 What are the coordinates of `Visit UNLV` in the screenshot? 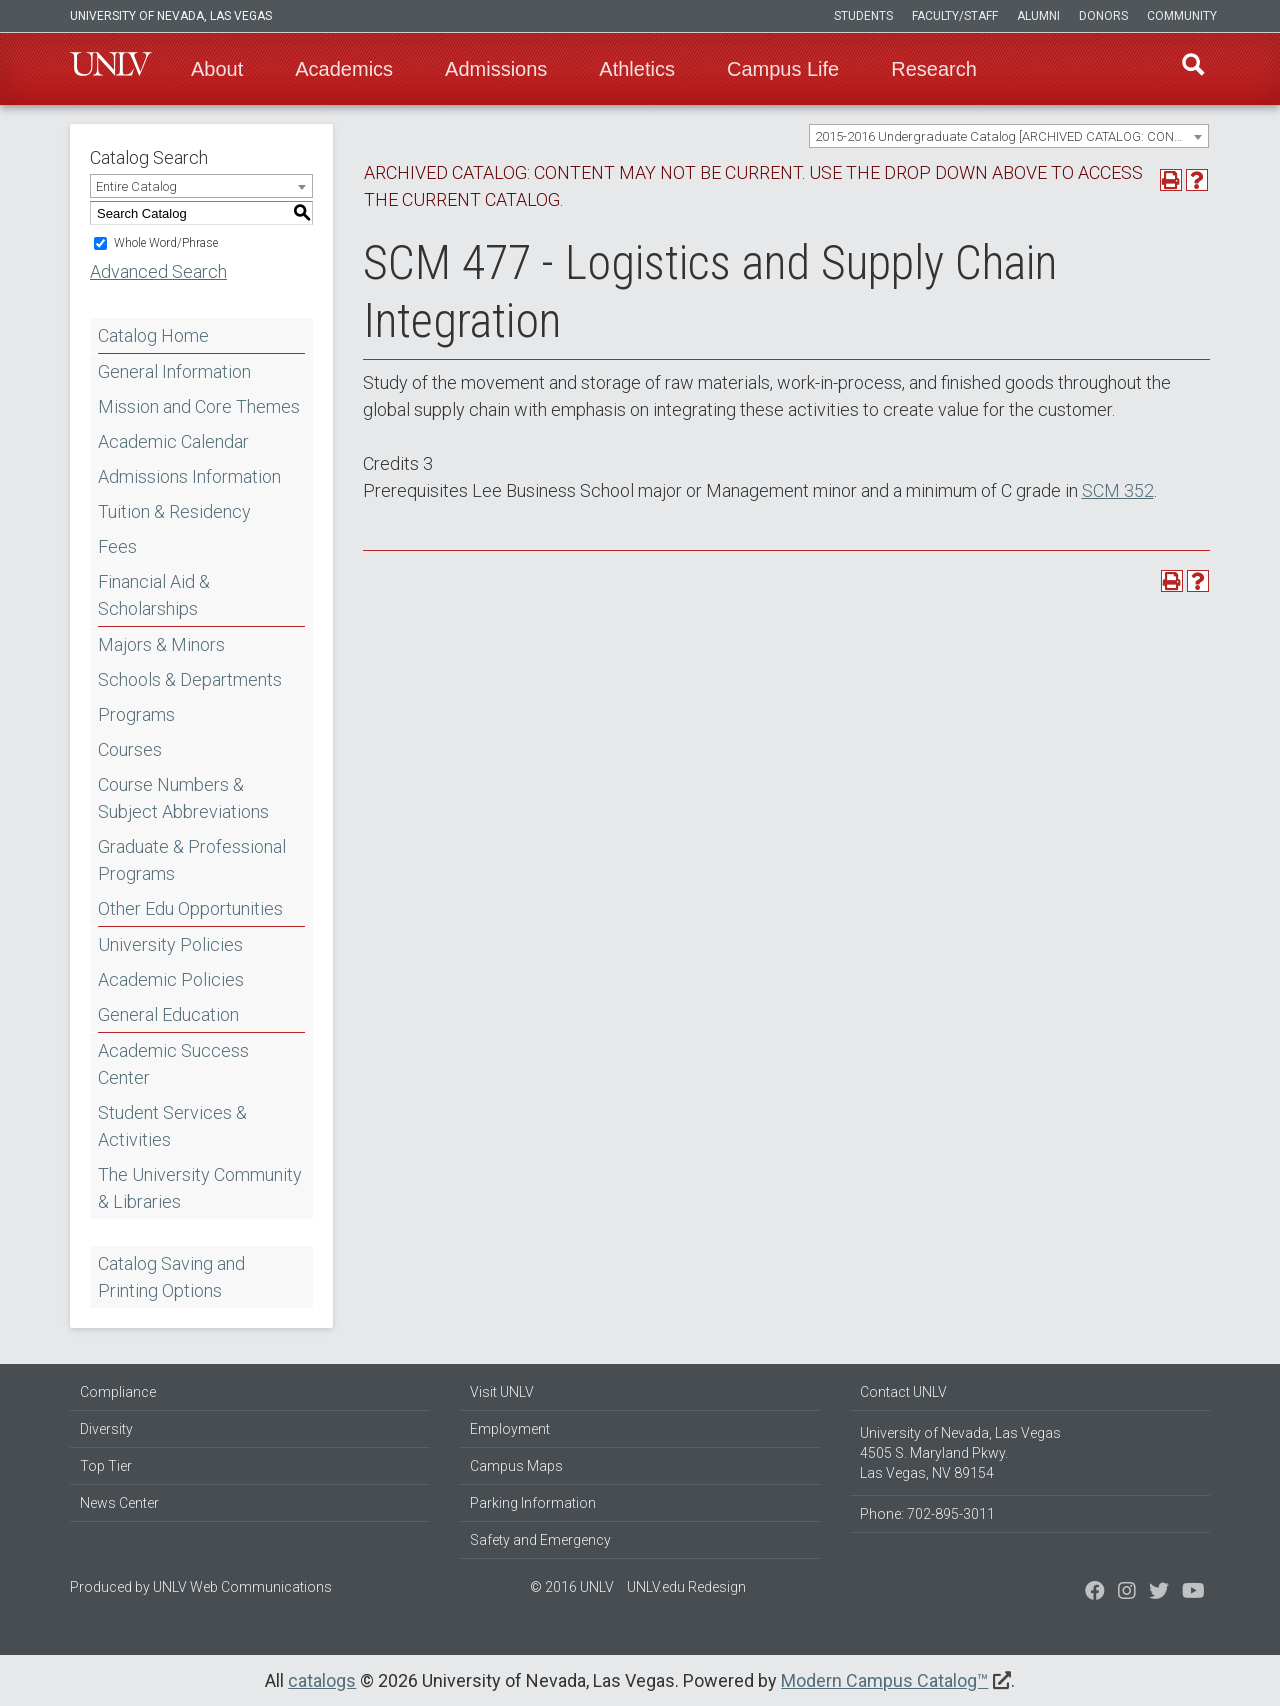 It's located at (502, 1392).